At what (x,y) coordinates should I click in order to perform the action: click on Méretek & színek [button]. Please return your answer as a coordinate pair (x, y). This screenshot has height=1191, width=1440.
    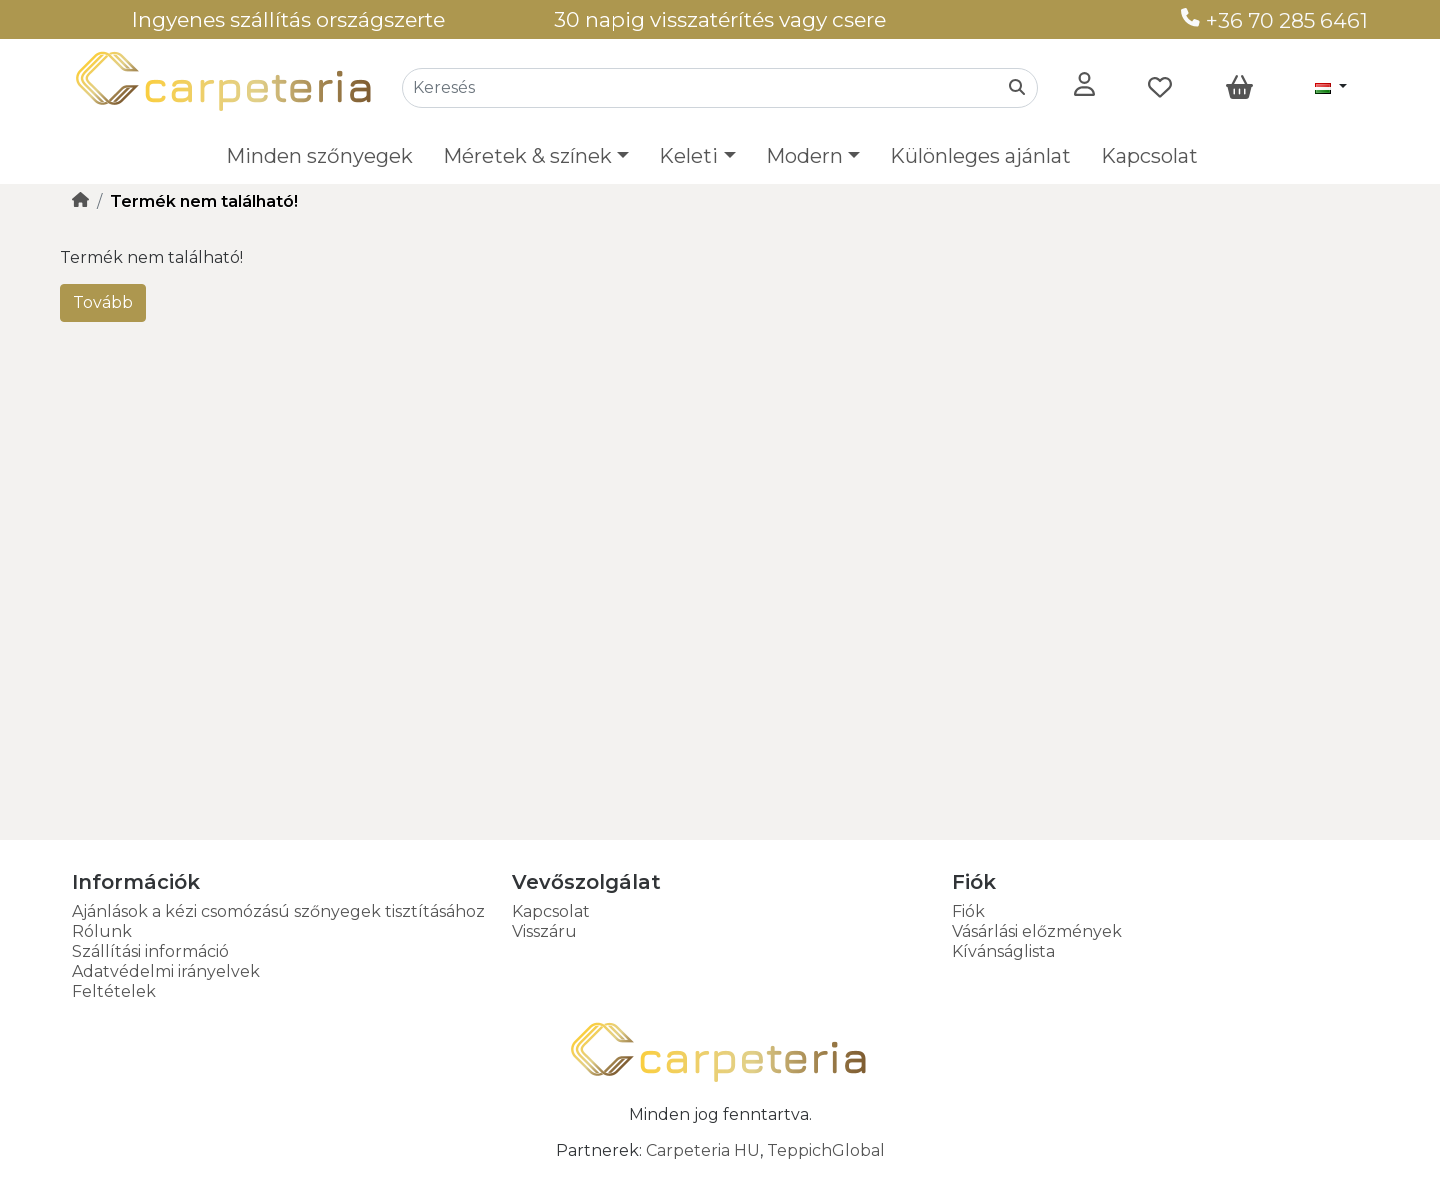
    Looking at the image, I should click on (527, 156).